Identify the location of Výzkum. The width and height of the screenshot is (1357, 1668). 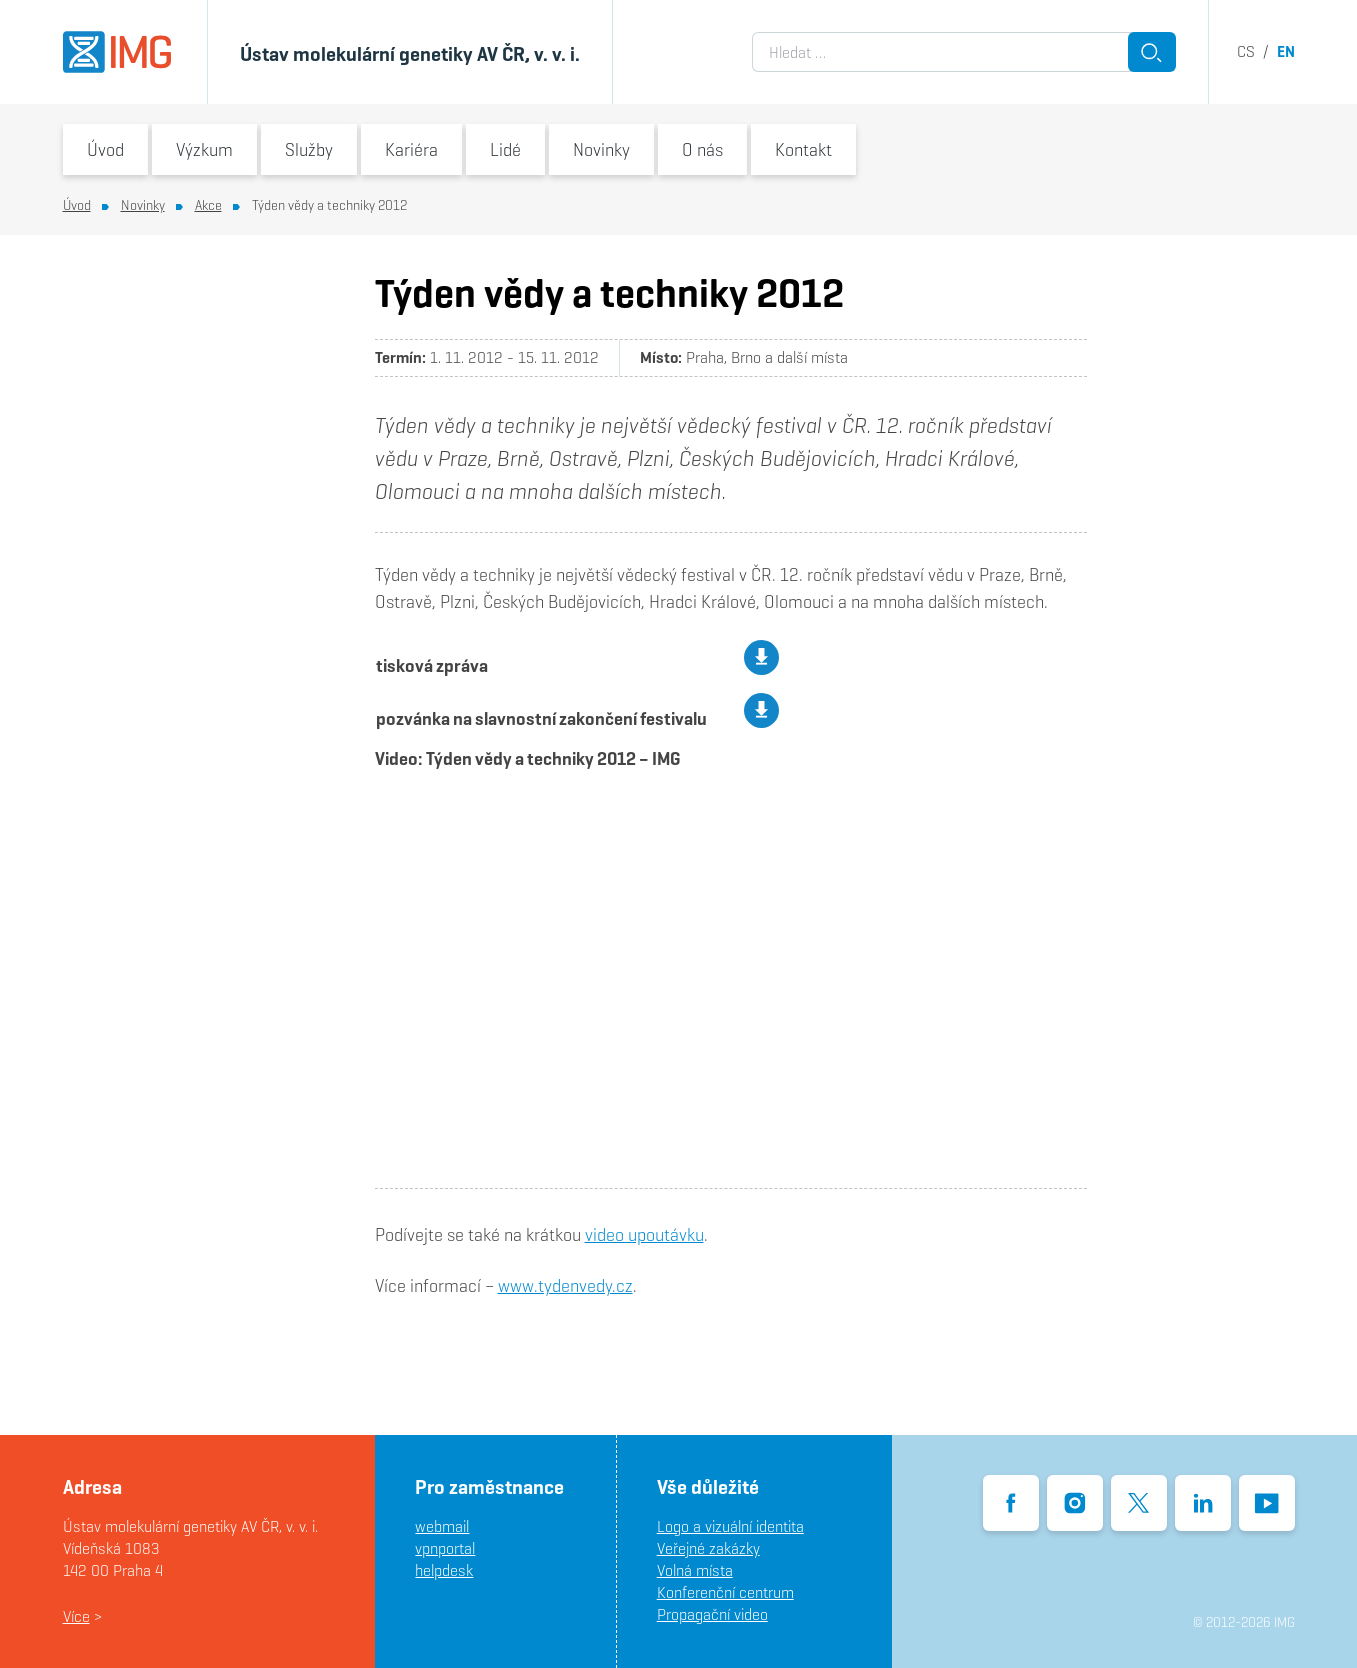
(204, 149).